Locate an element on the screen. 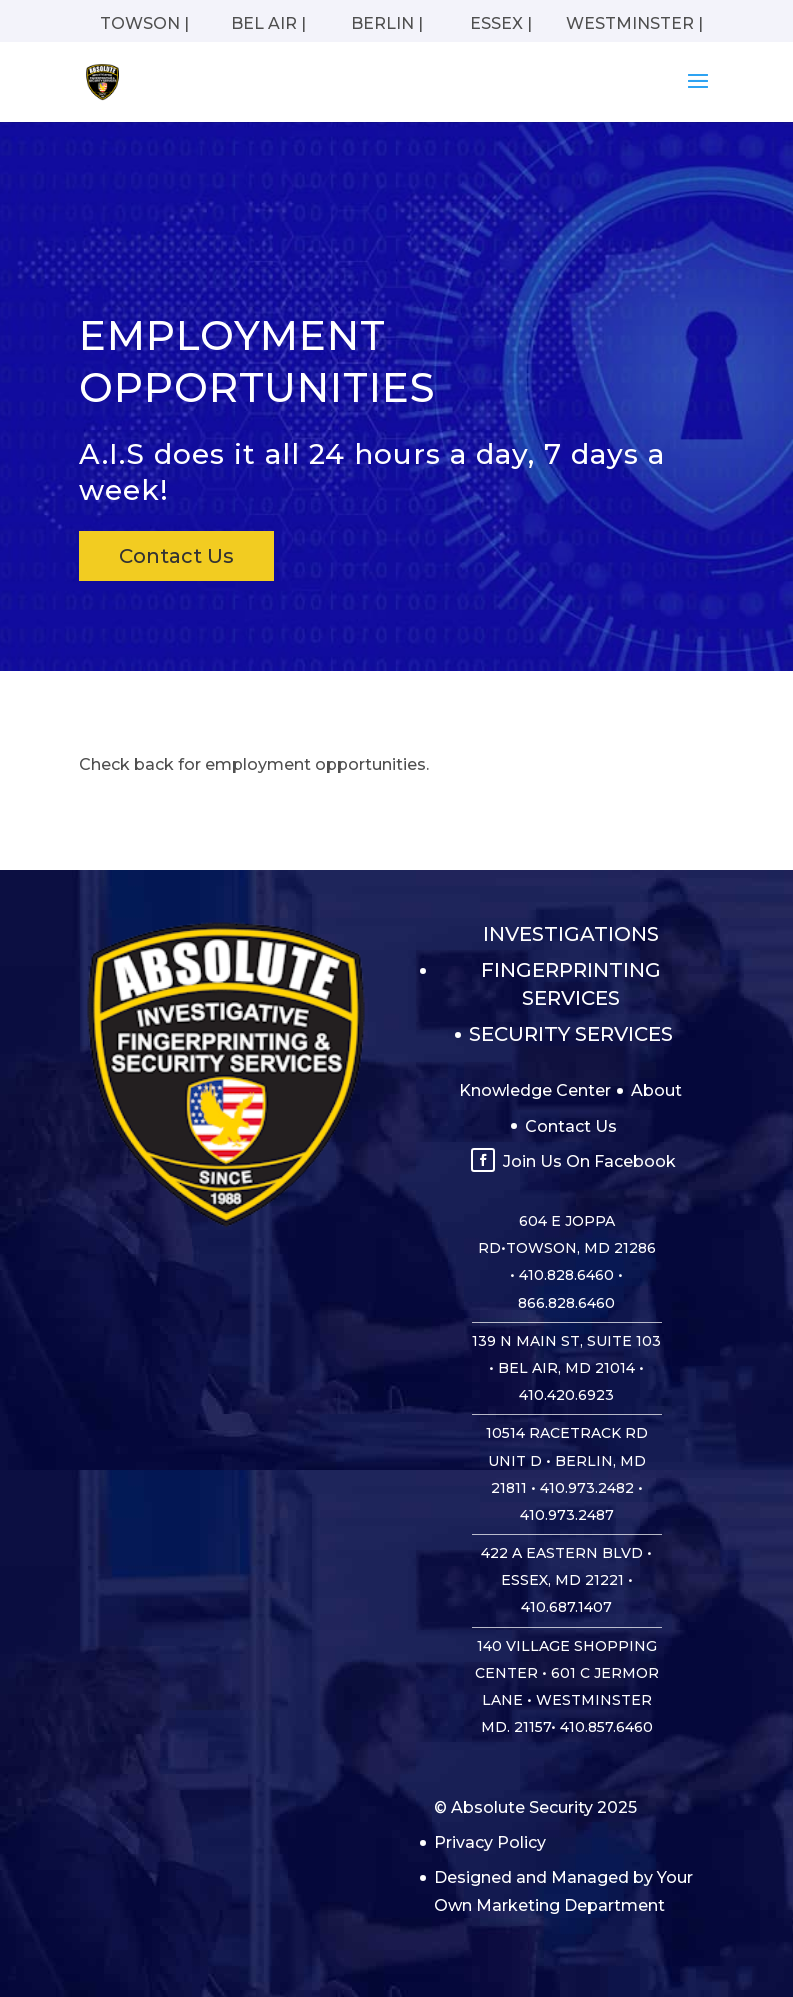  410.420.6923 is located at coordinates (566, 1395).